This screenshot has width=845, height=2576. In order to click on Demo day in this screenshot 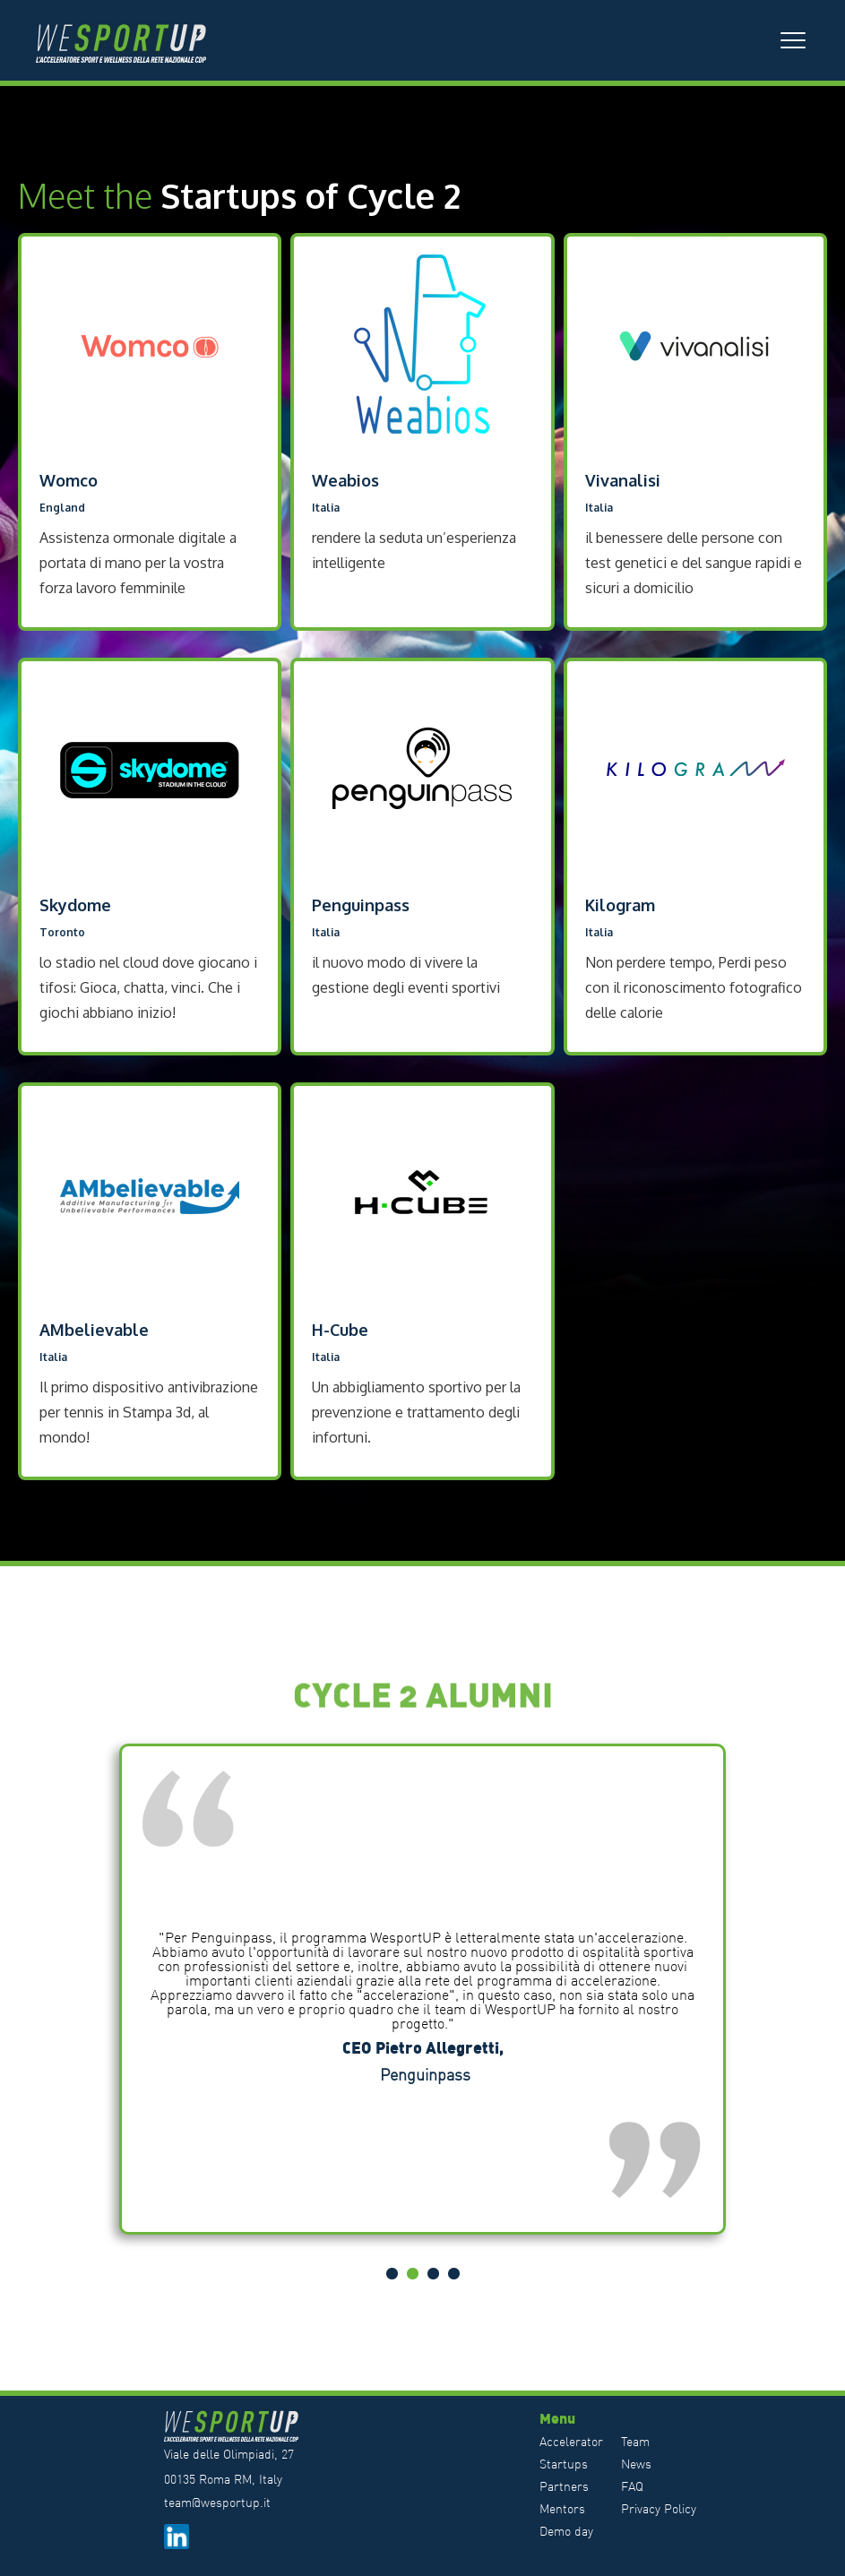, I will do `click(566, 2531)`.